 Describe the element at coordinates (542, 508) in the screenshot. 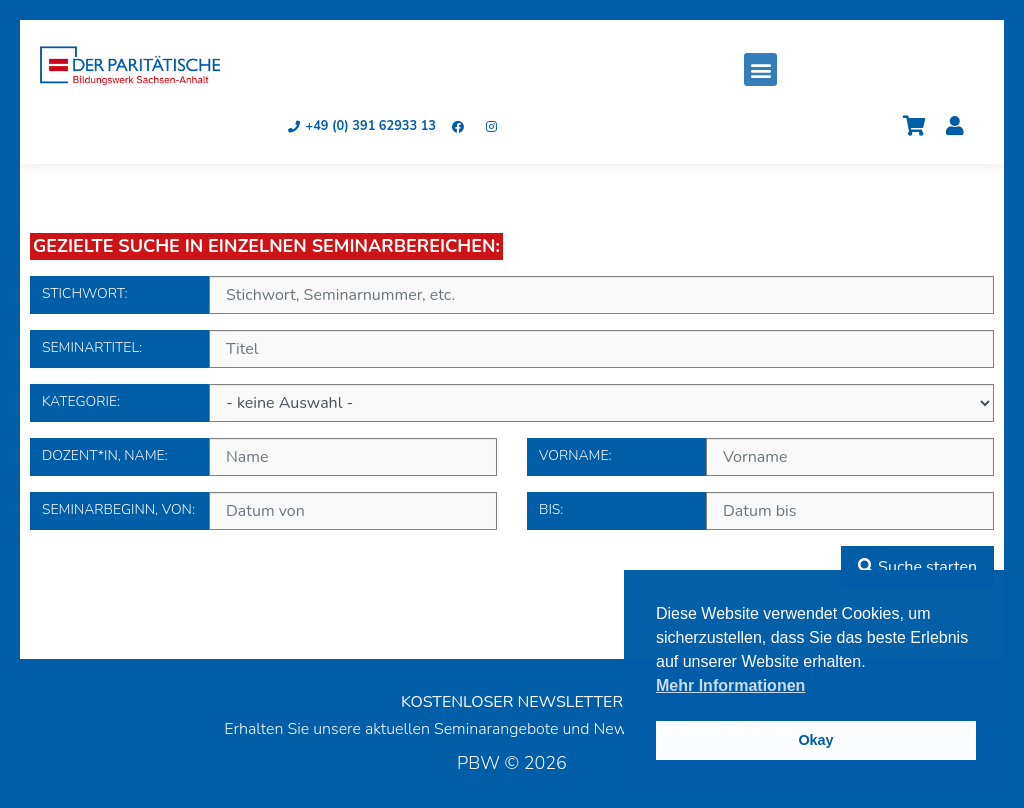

I see `bis:` at that location.